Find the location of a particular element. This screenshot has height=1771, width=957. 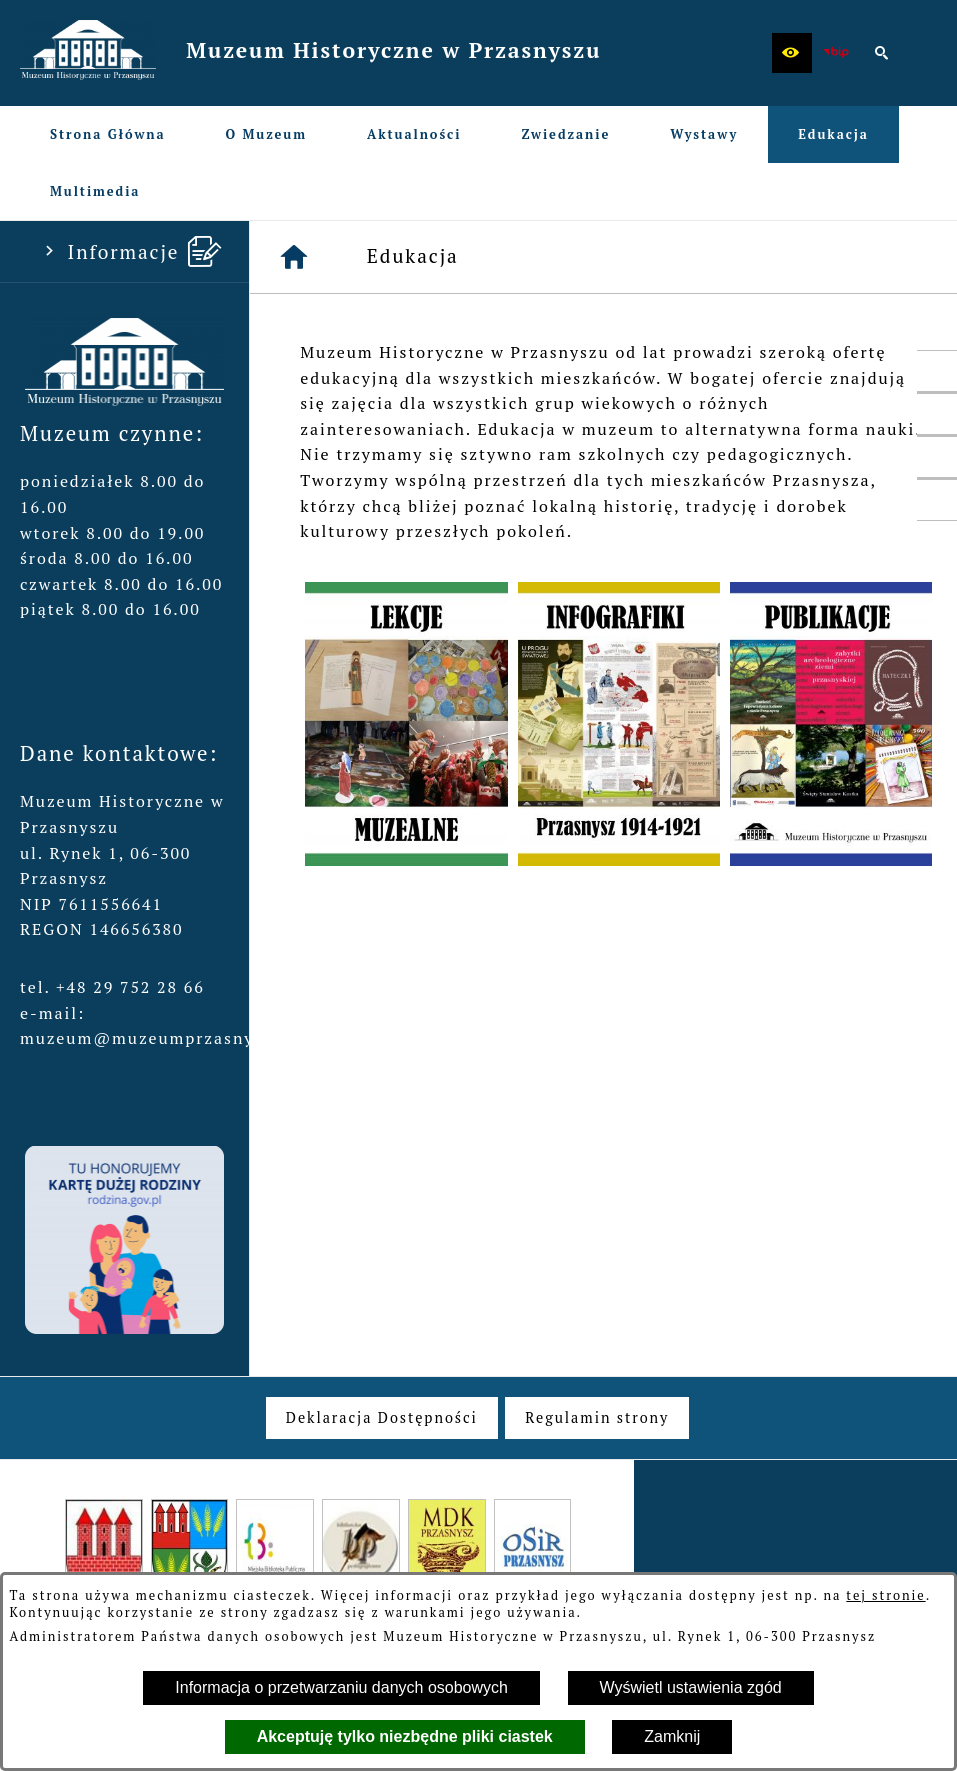

[przejdź do Profil w serwisie YouTube] is located at coordinates (937, 457).